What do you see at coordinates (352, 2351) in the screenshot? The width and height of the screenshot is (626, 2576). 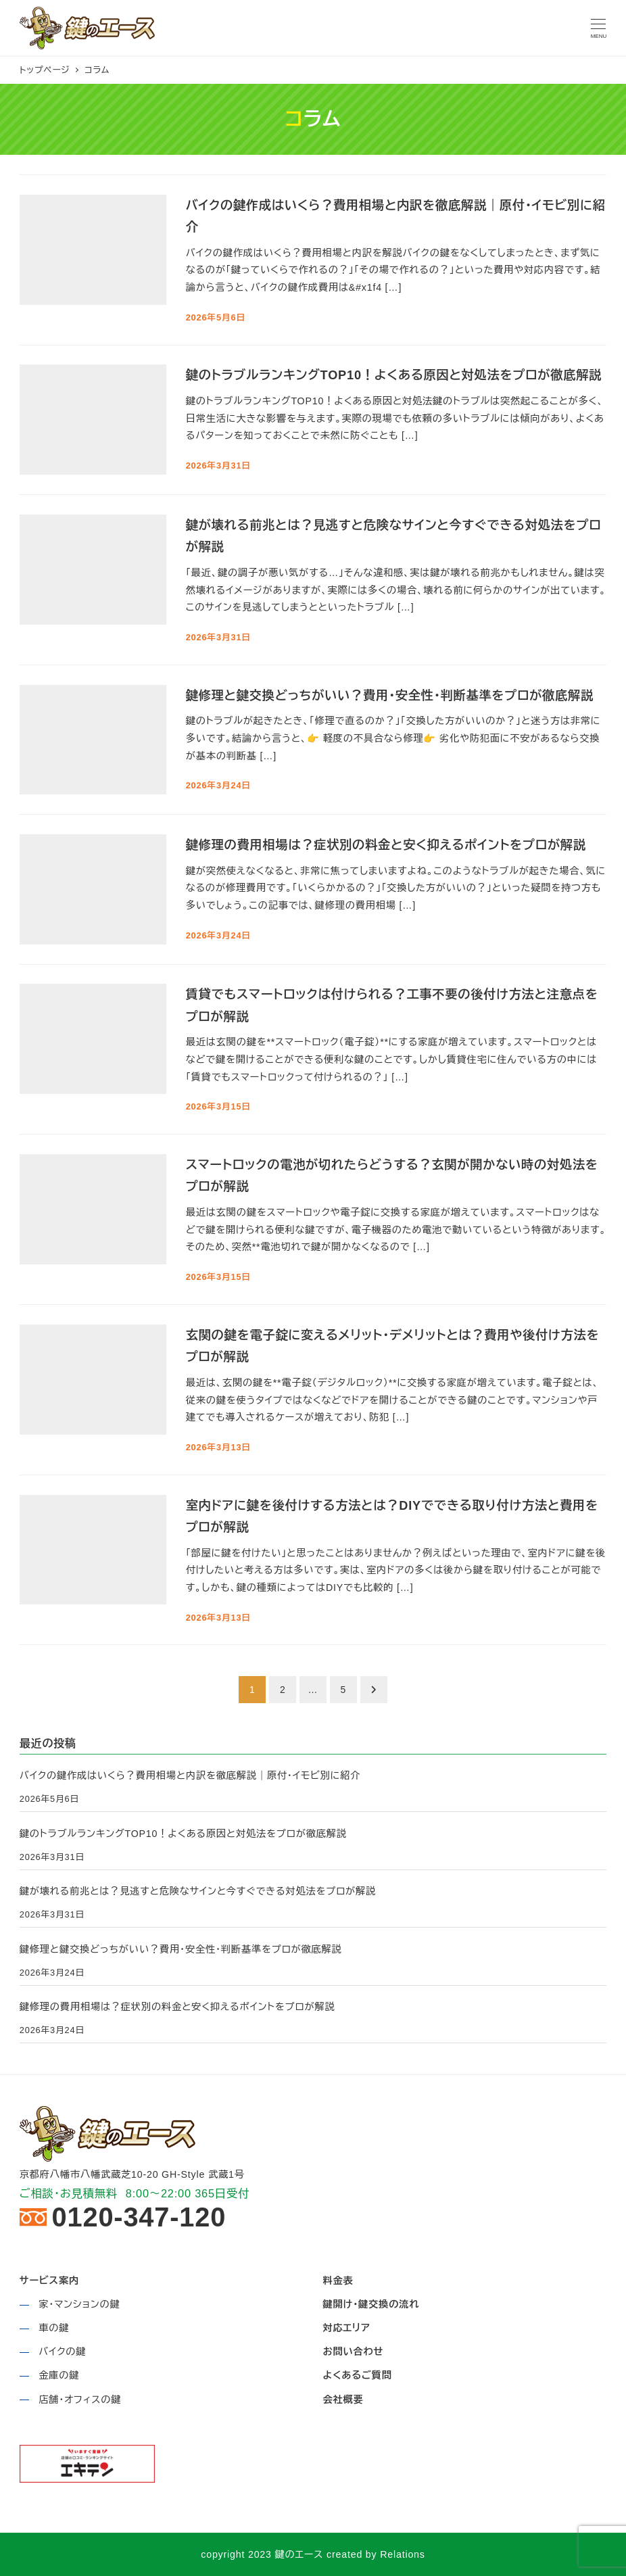 I see `お問い合わせ` at bounding box center [352, 2351].